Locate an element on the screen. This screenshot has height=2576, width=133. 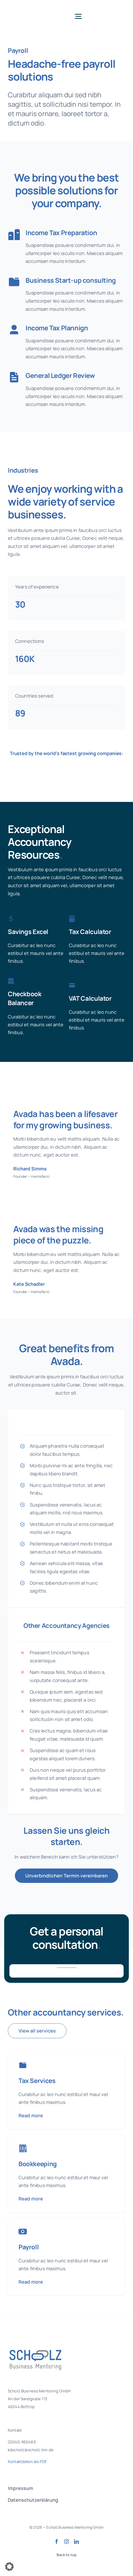
Kontaktdaten als PDF is located at coordinates (27, 2461).